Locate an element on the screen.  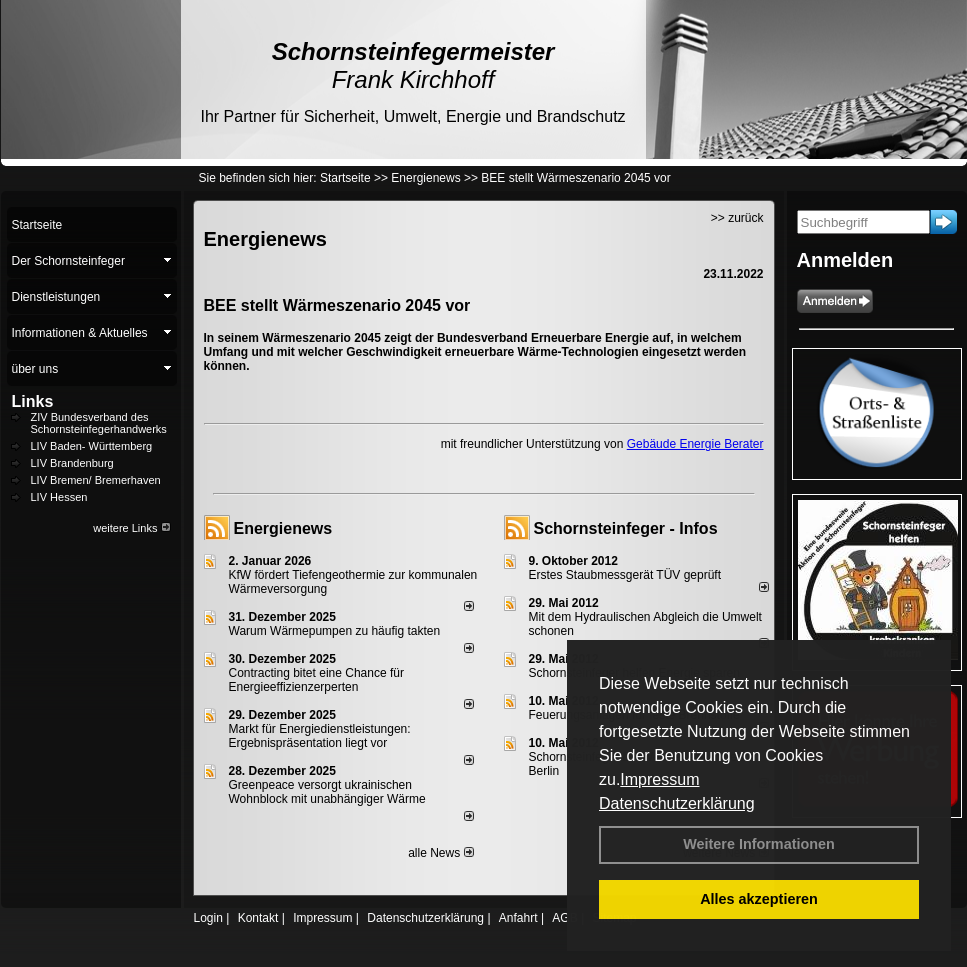
LIV Brandenburg is located at coordinates (72, 463).